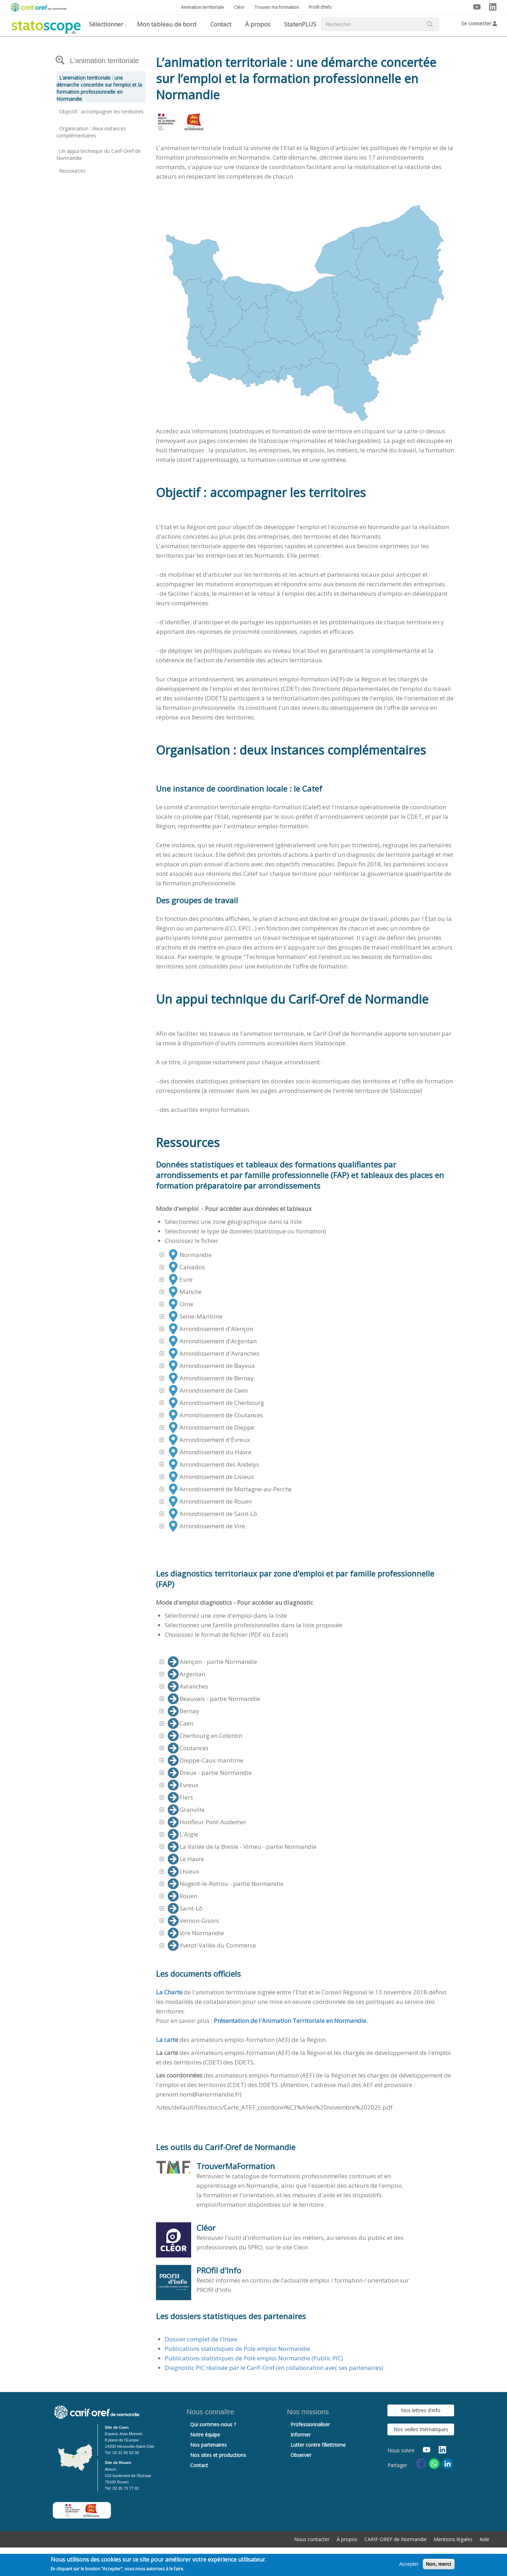  What do you see at coordinates (180, 1723) in the screenshot?
I see `Caen` at bounding box center [180, 1723].